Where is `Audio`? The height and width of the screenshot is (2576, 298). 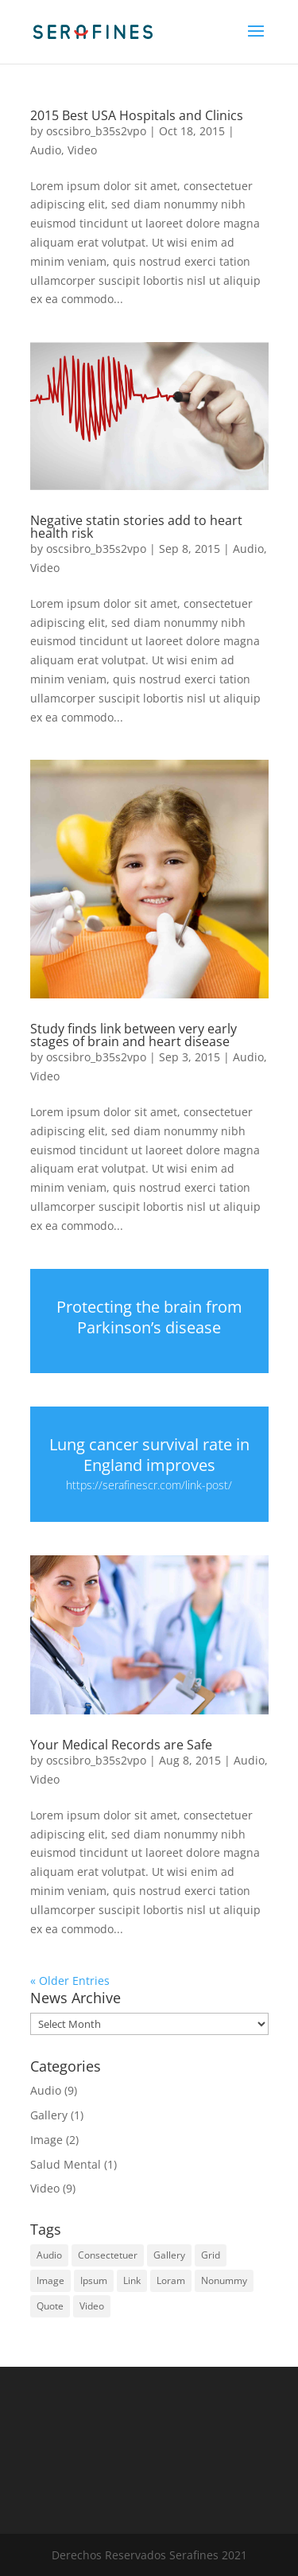
Audio is located at coordinates (45, 150).